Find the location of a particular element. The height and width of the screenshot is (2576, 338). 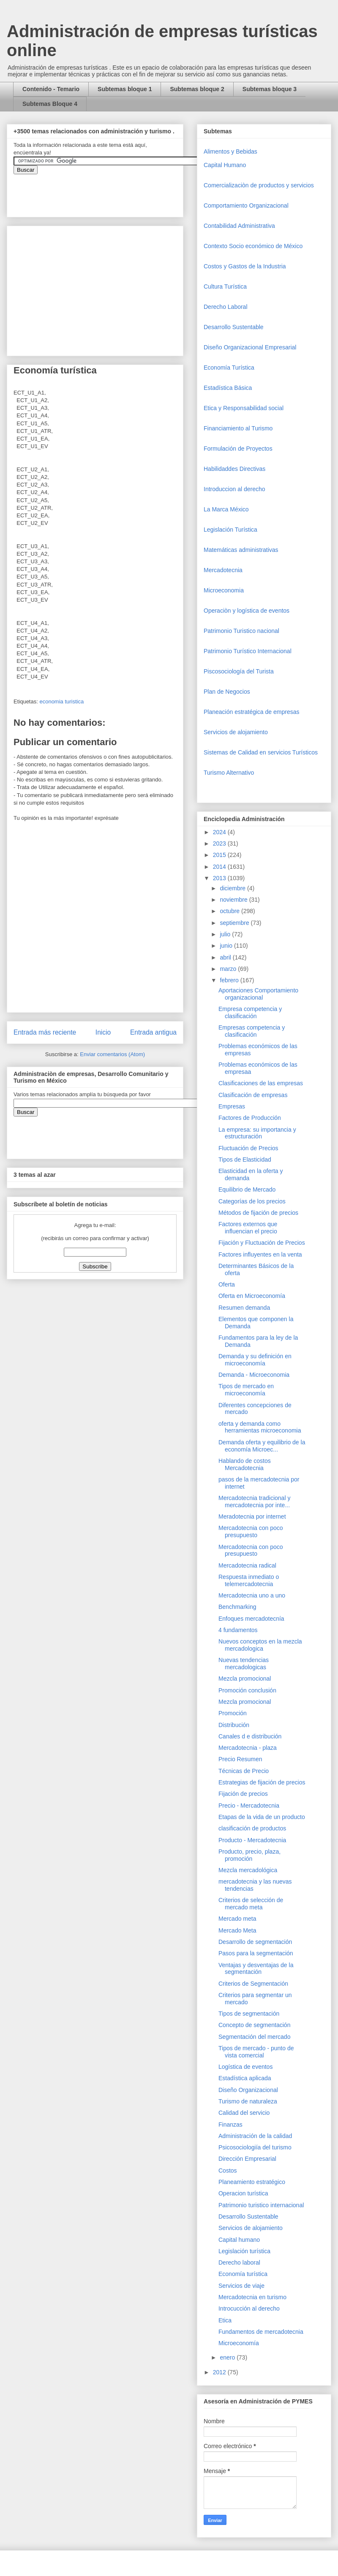

Producto, precio, plaza, promoción is located at coordinates (249, 1855).